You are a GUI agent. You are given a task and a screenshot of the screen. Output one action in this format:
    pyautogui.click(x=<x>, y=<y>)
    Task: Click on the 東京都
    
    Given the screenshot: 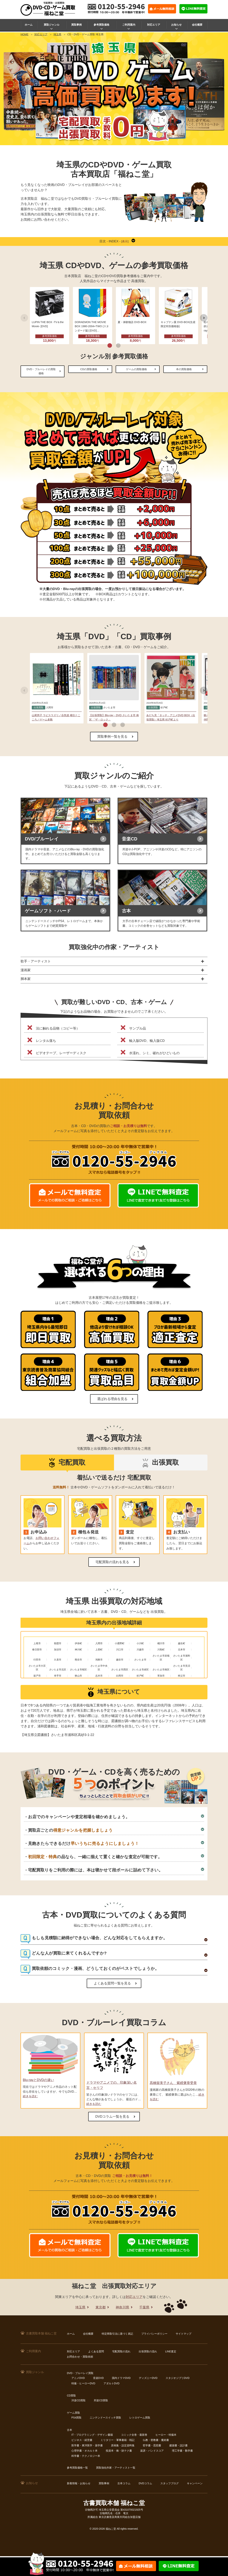 What is the action you would take?
    pyautogui.click(x=100, y=2307)
    